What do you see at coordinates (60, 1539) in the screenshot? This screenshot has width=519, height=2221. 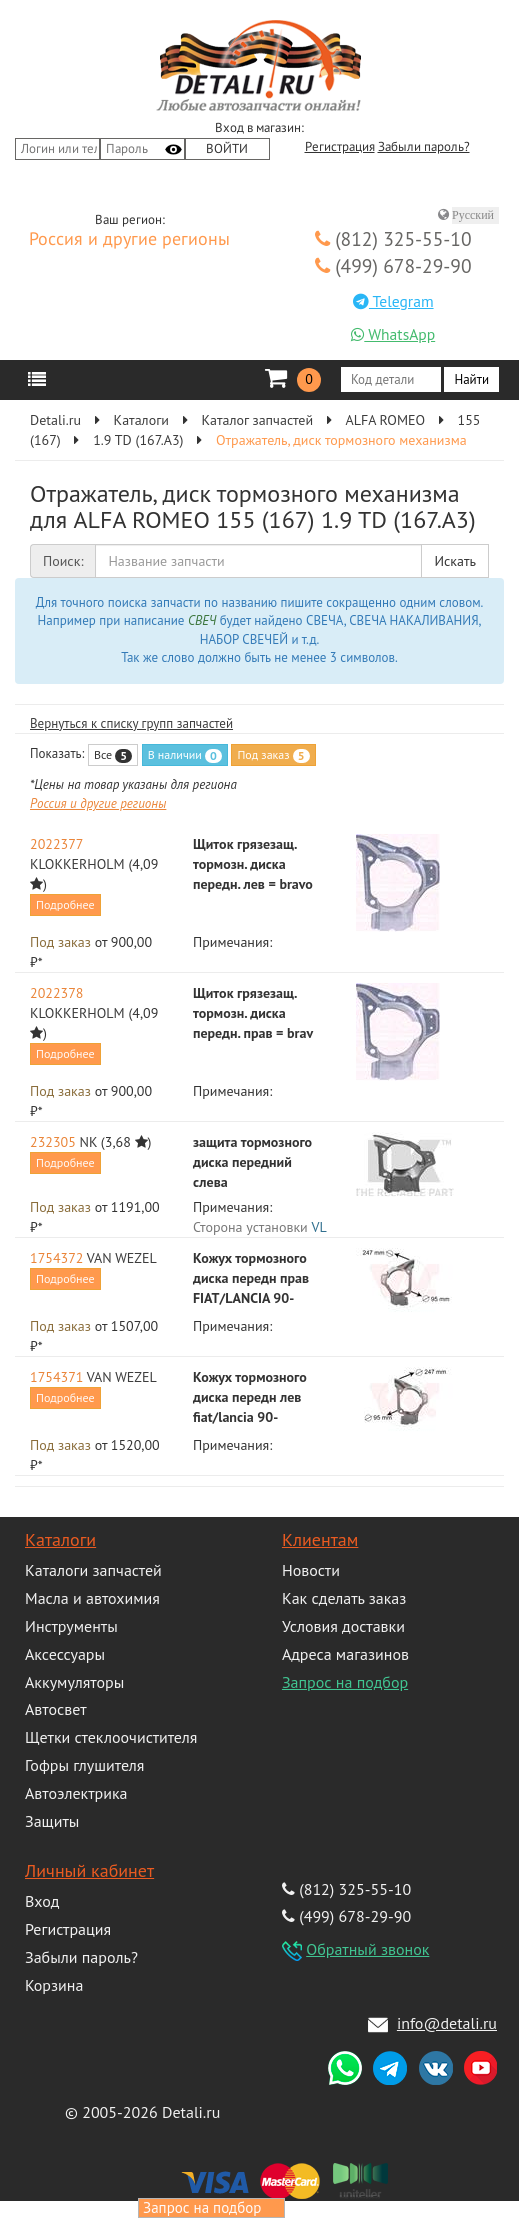 I see `Каталоги` at bounding box center [60, 1539].